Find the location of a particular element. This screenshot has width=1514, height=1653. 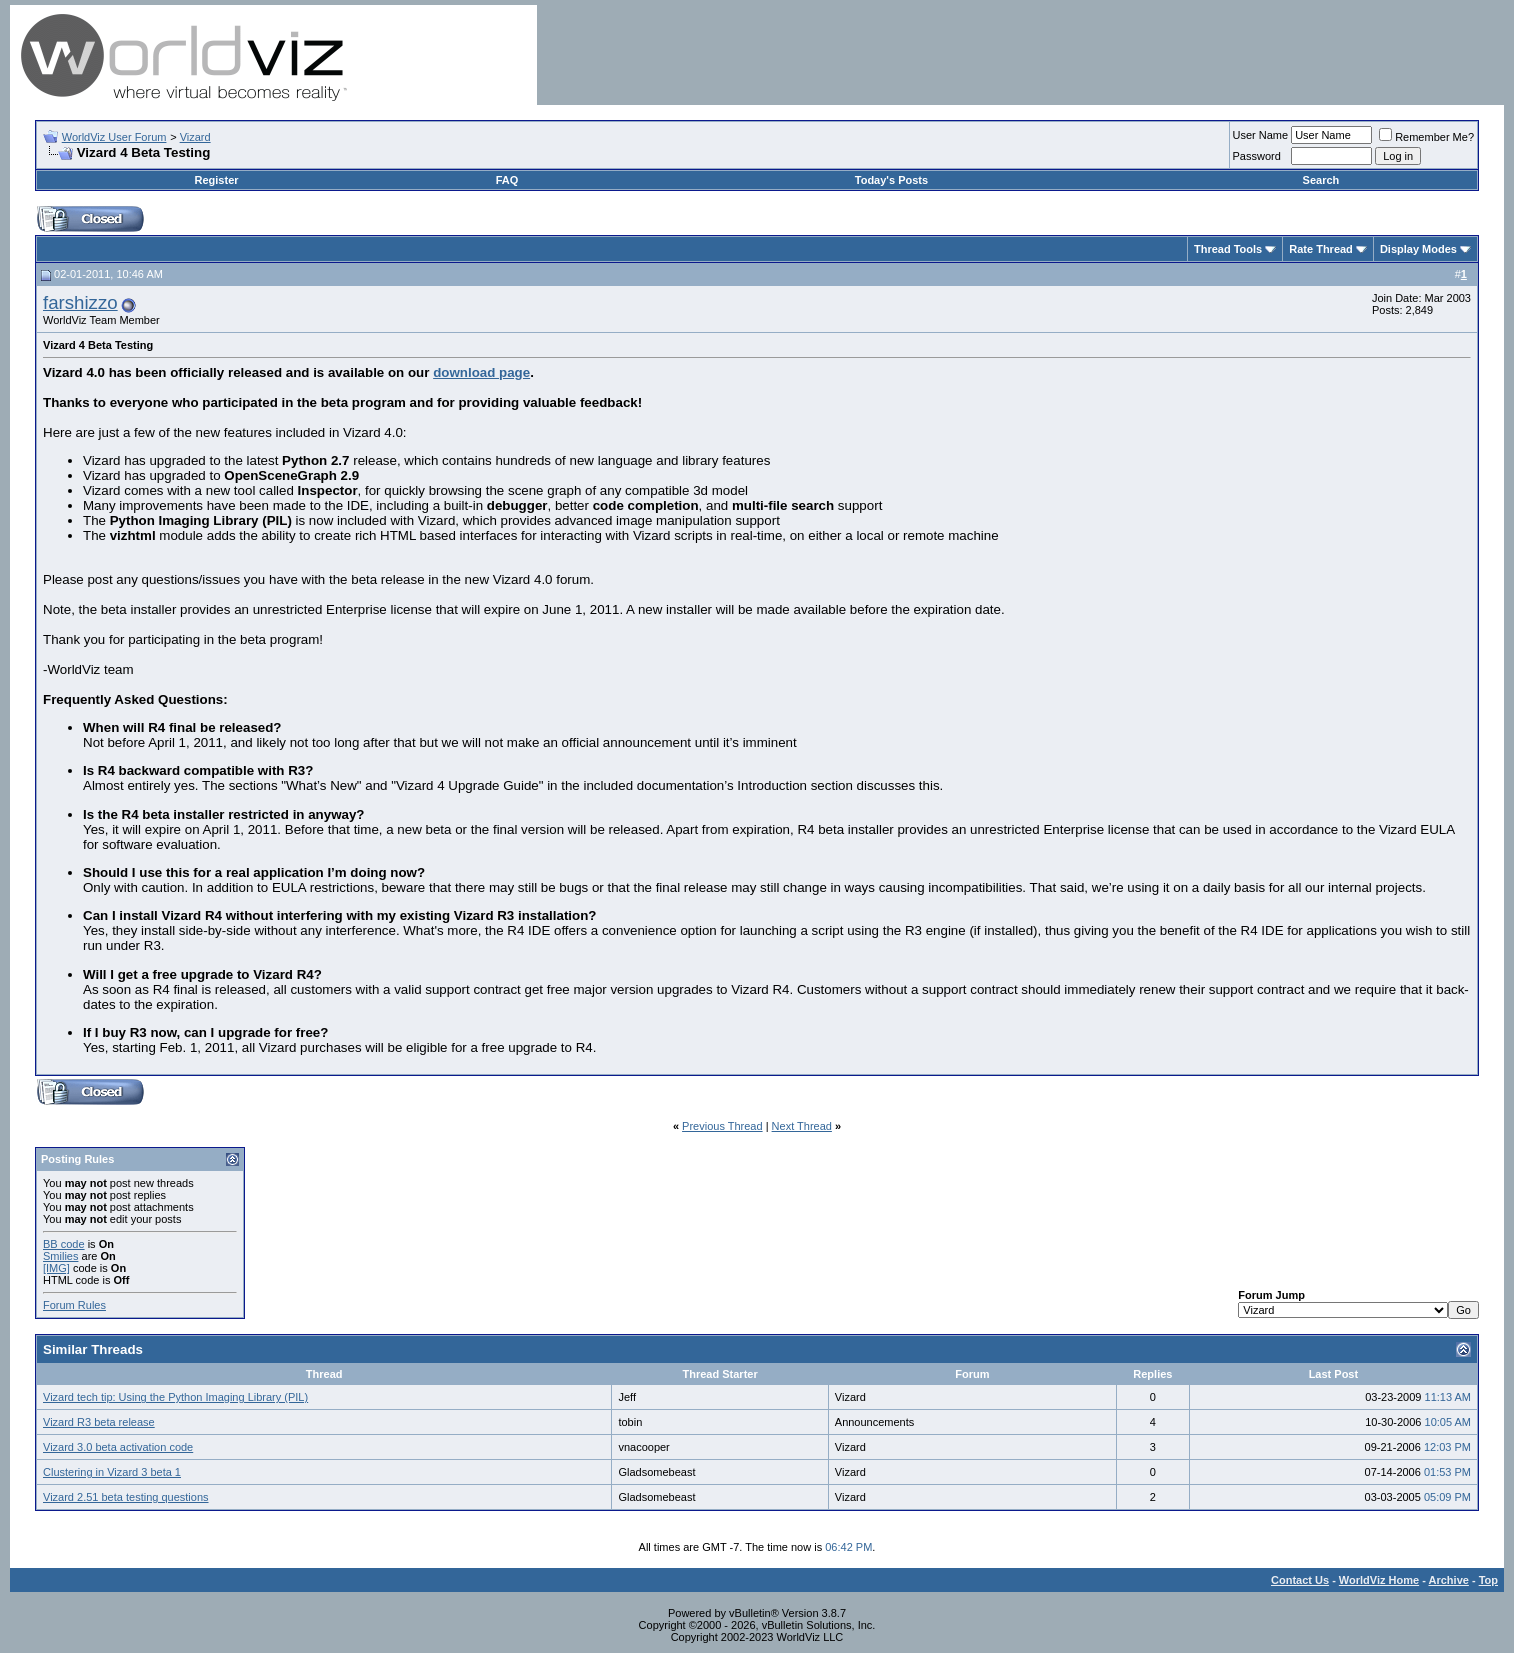

Display Modes is located at coordinates (1418, 249).